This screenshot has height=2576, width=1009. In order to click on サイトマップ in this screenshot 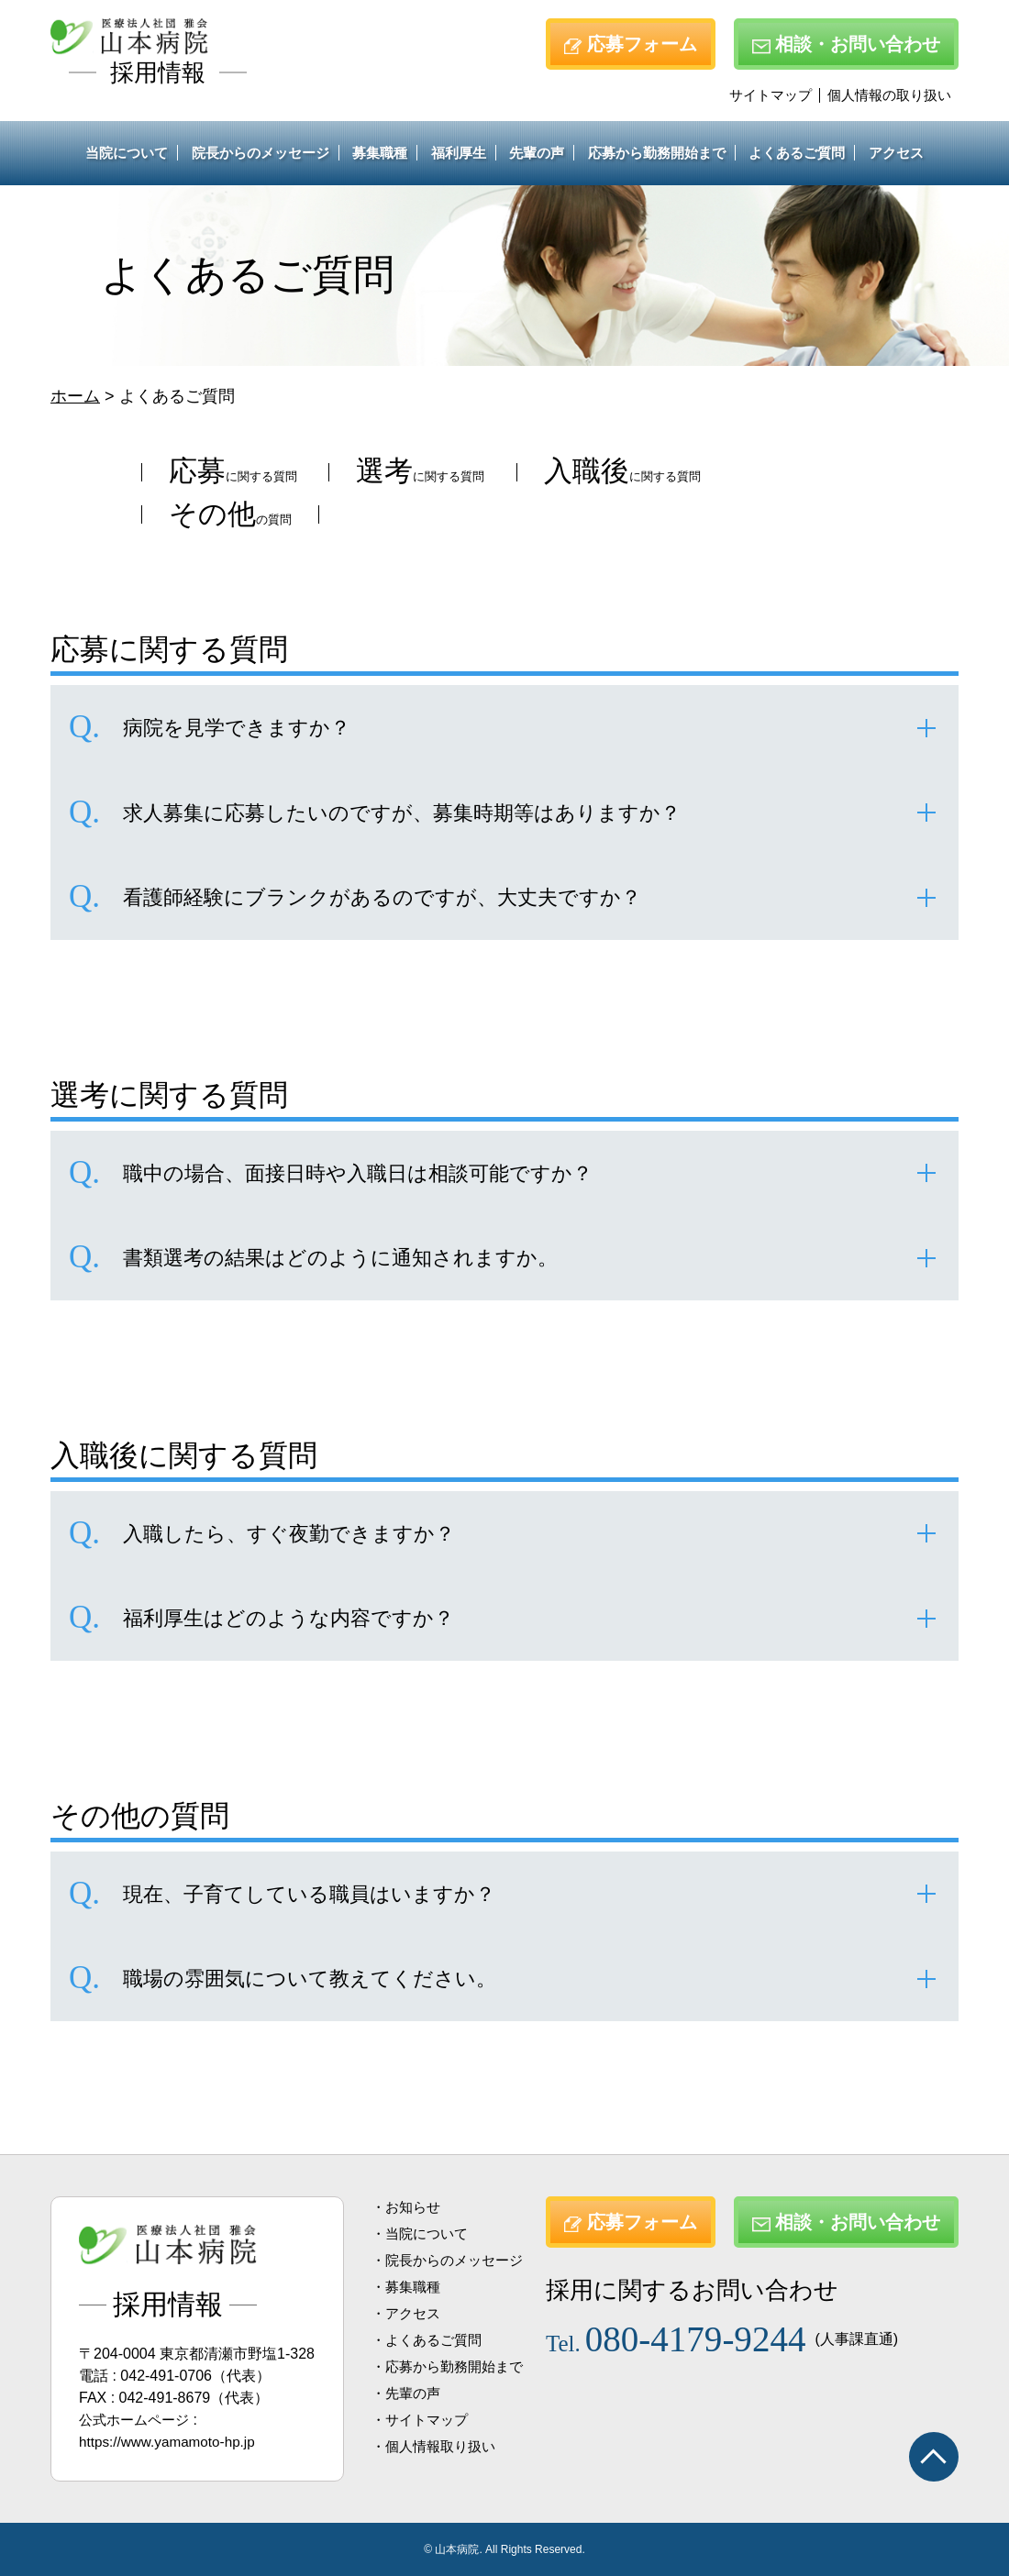, I will do `click(770, 95)`.